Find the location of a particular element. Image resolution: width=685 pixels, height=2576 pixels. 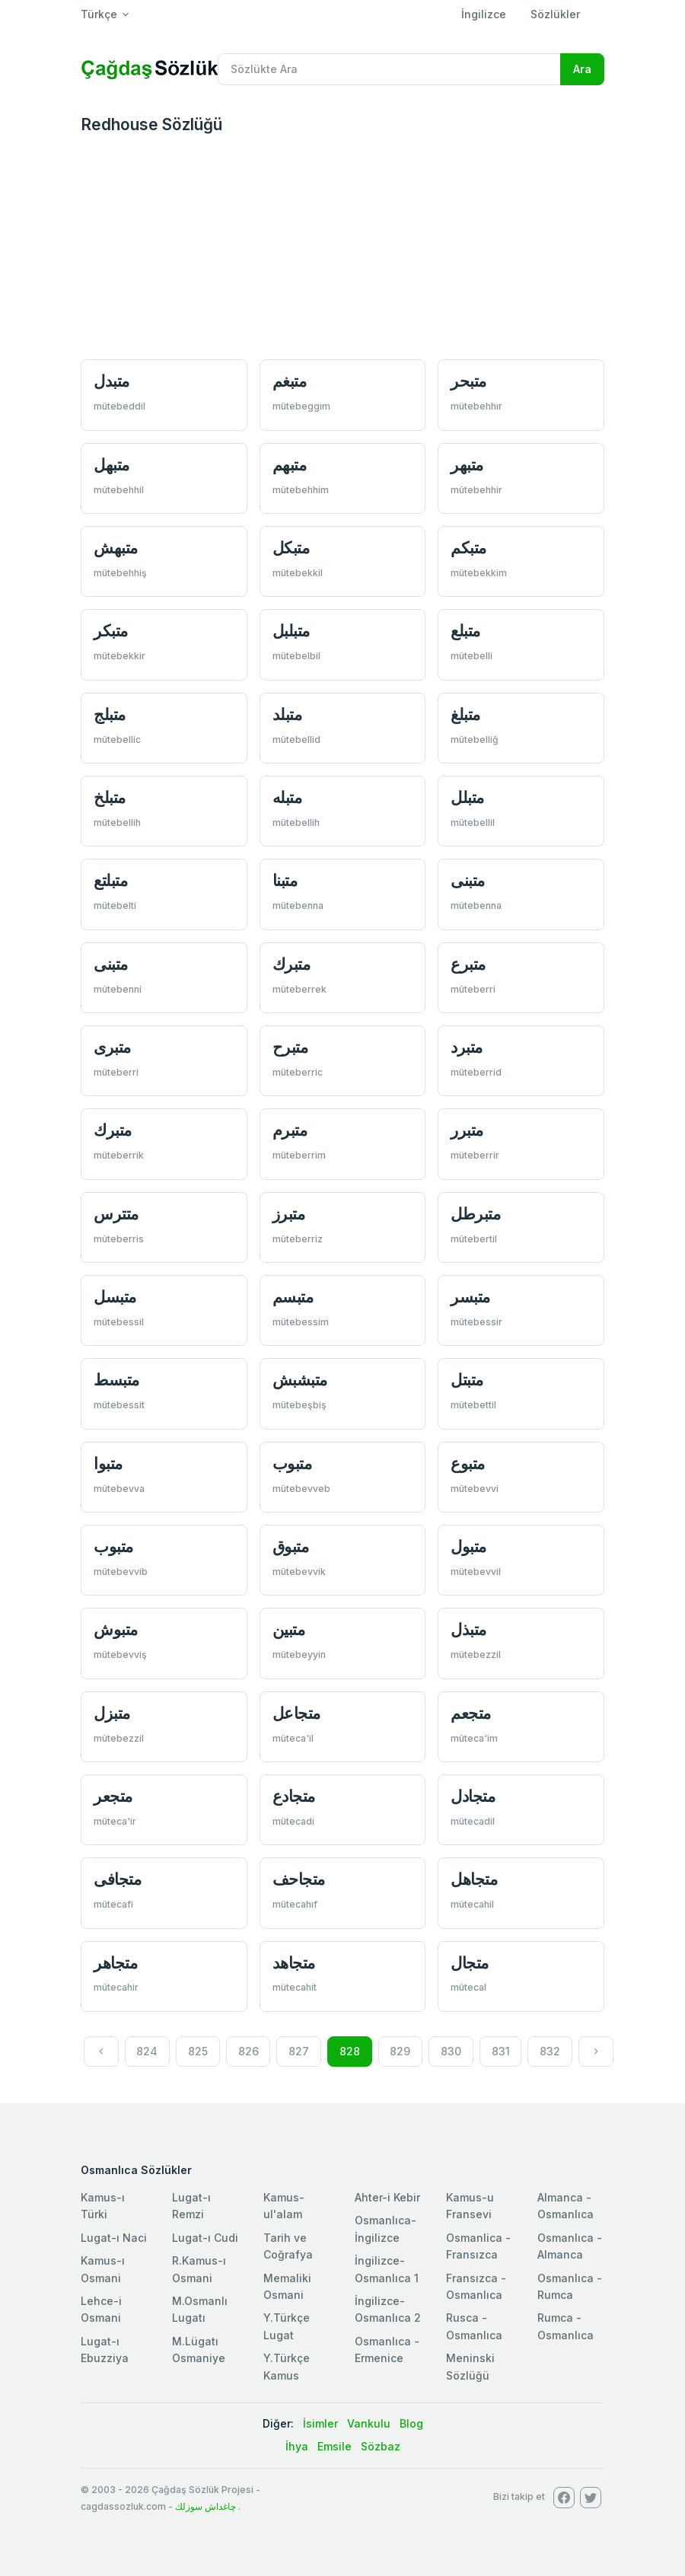

متبغم is located at coordinates (289, 381).